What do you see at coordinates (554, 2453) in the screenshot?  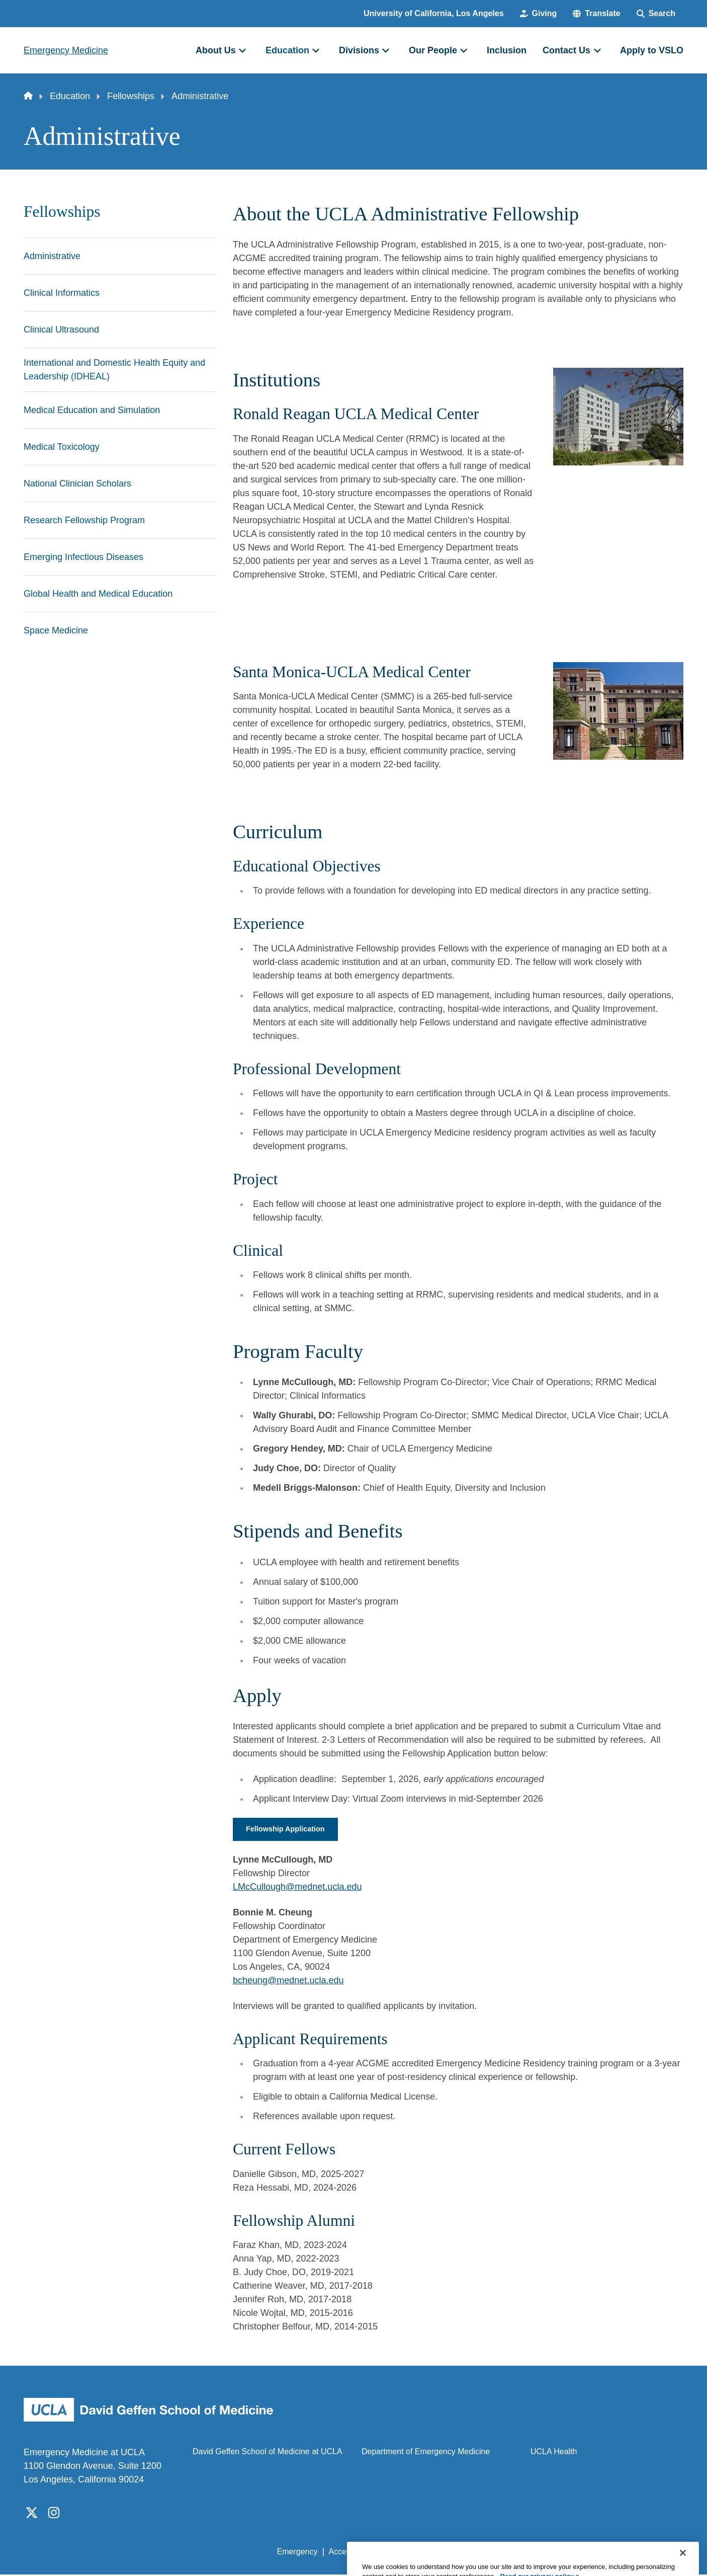 I see `UCLA Health` at bounding box center [554, 2453].